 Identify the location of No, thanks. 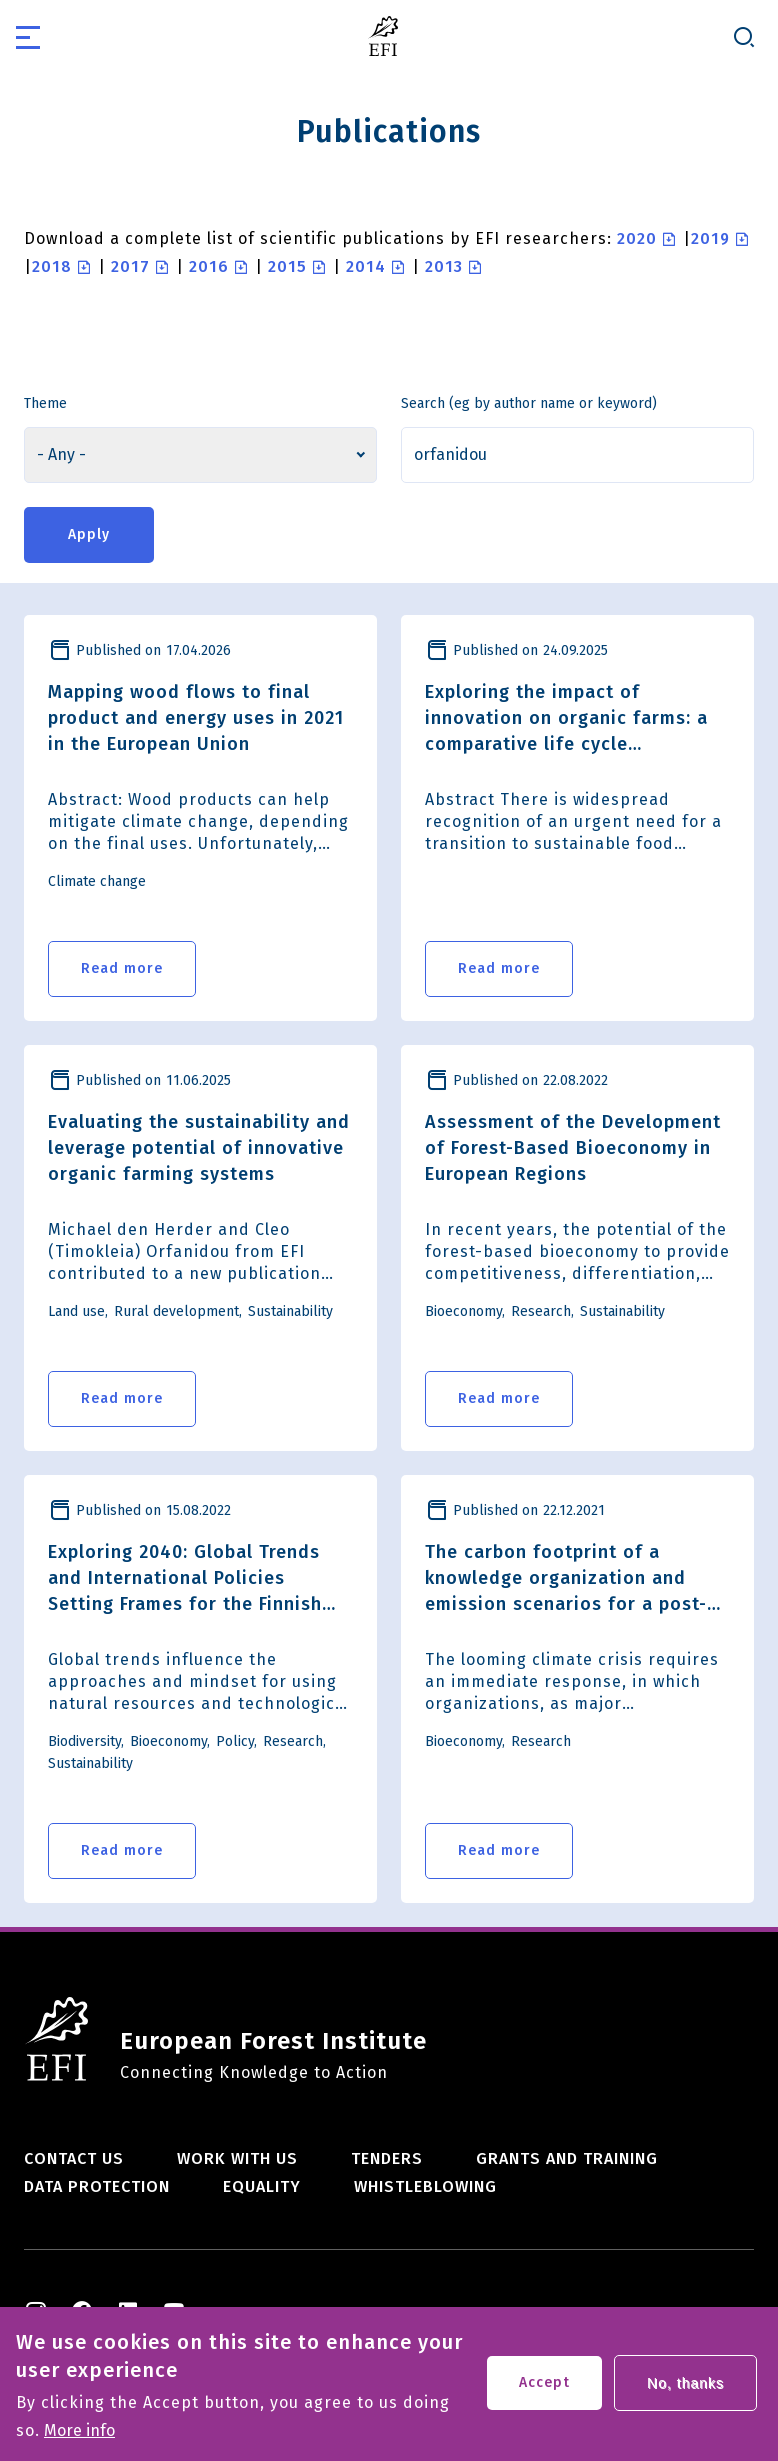
(685, 2393).